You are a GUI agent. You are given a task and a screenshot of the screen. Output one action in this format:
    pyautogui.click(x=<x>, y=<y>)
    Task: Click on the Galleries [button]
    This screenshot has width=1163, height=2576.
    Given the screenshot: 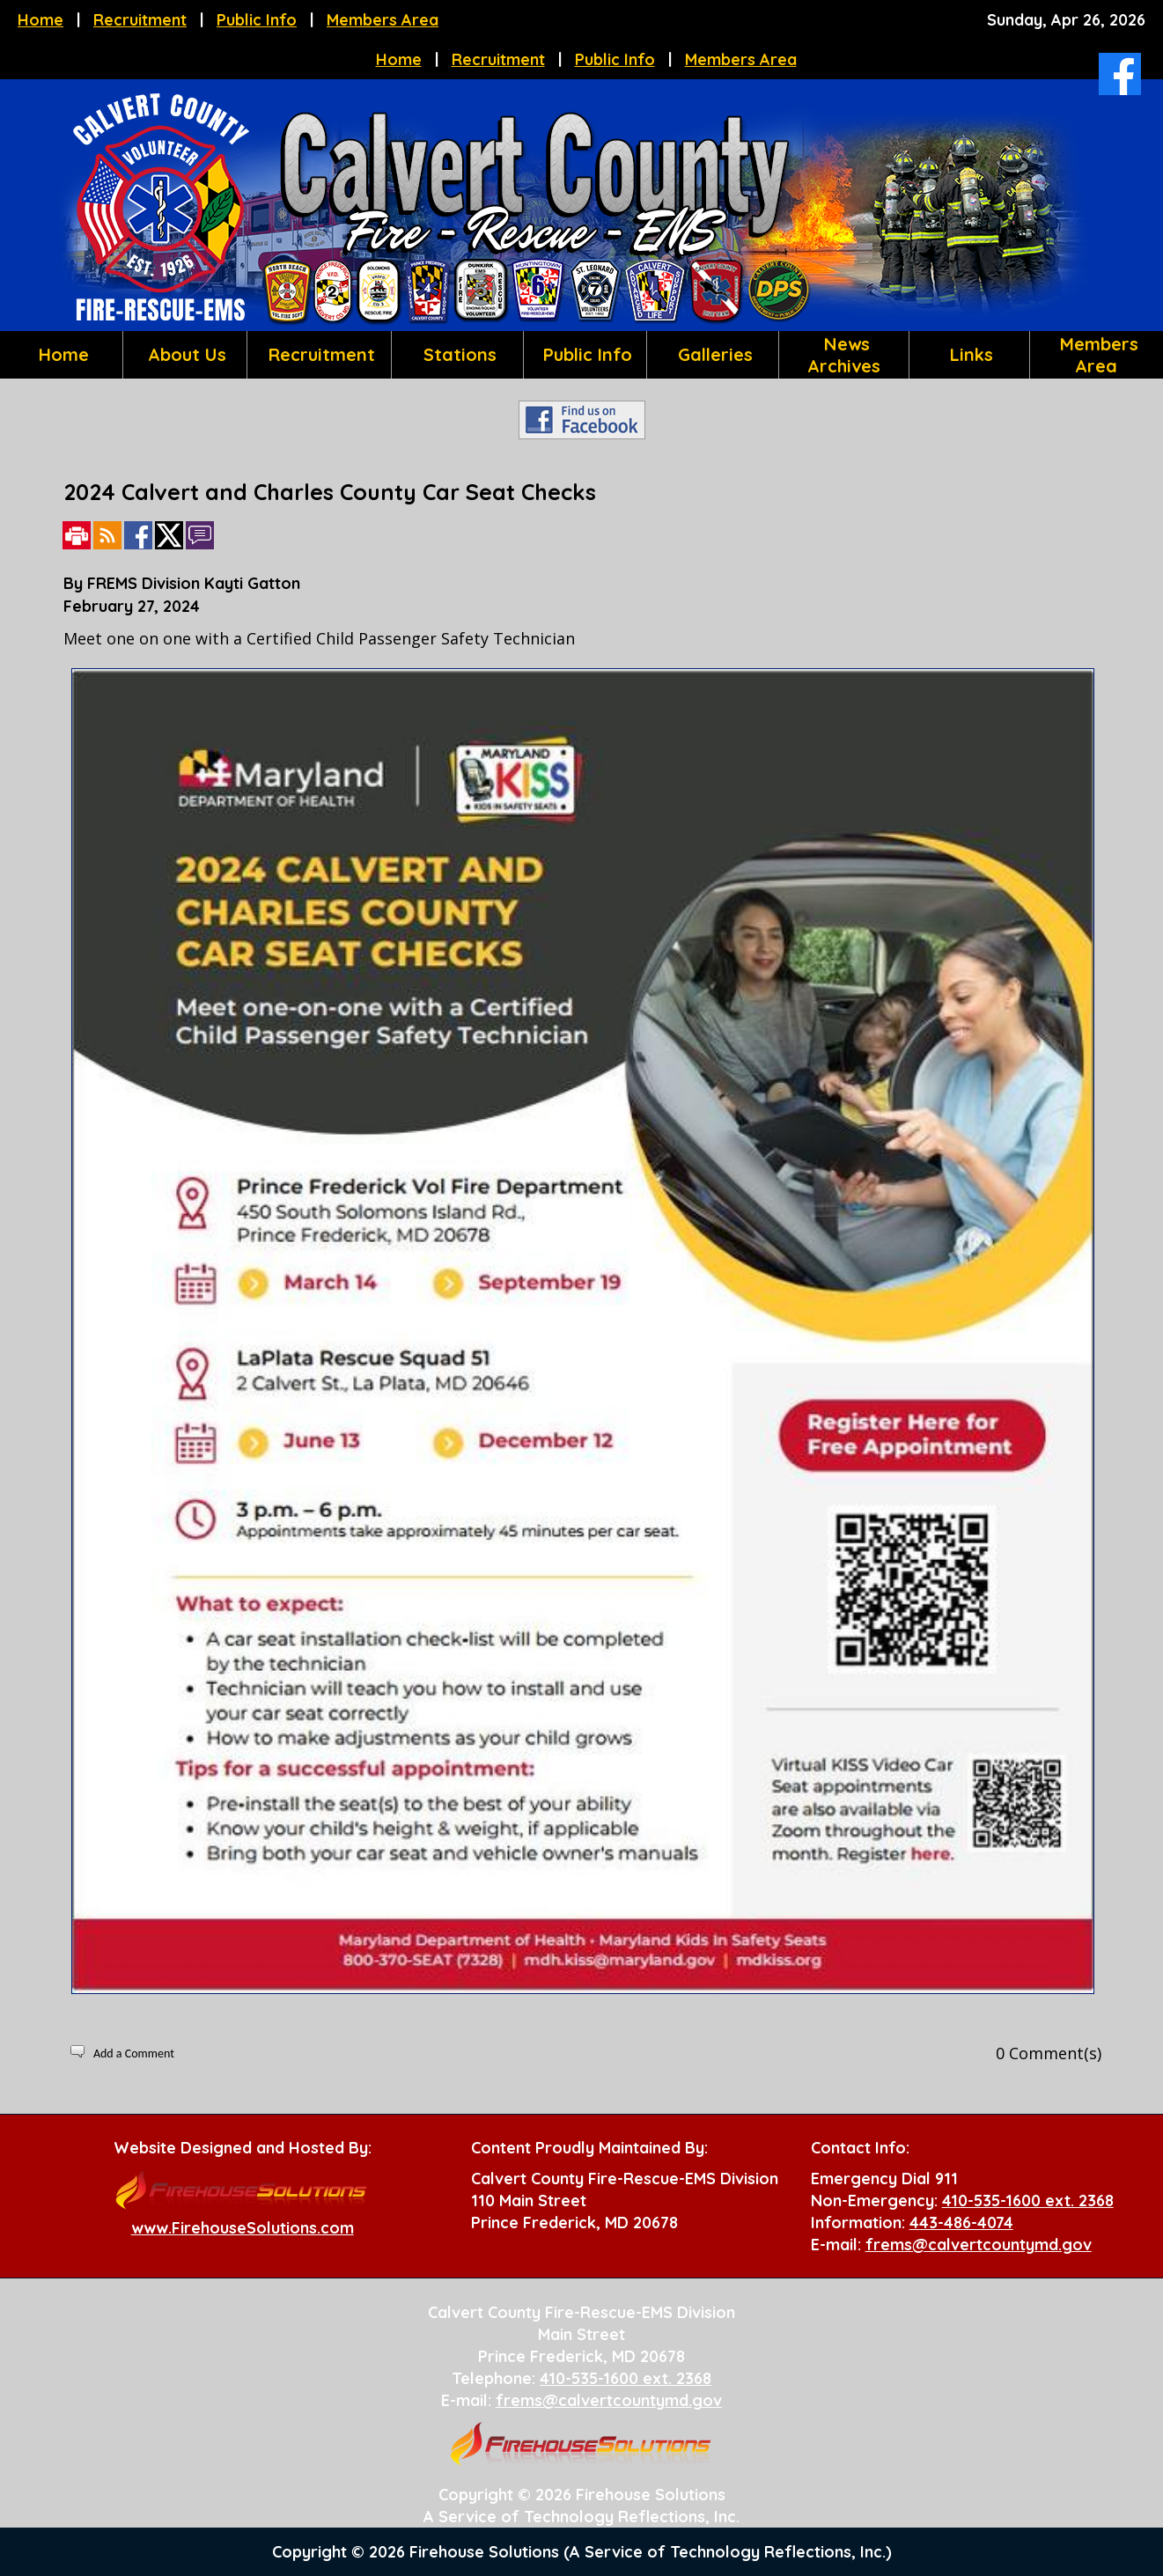 What is the action you would take?
    pyautogui.click(x=713, y=354)
    